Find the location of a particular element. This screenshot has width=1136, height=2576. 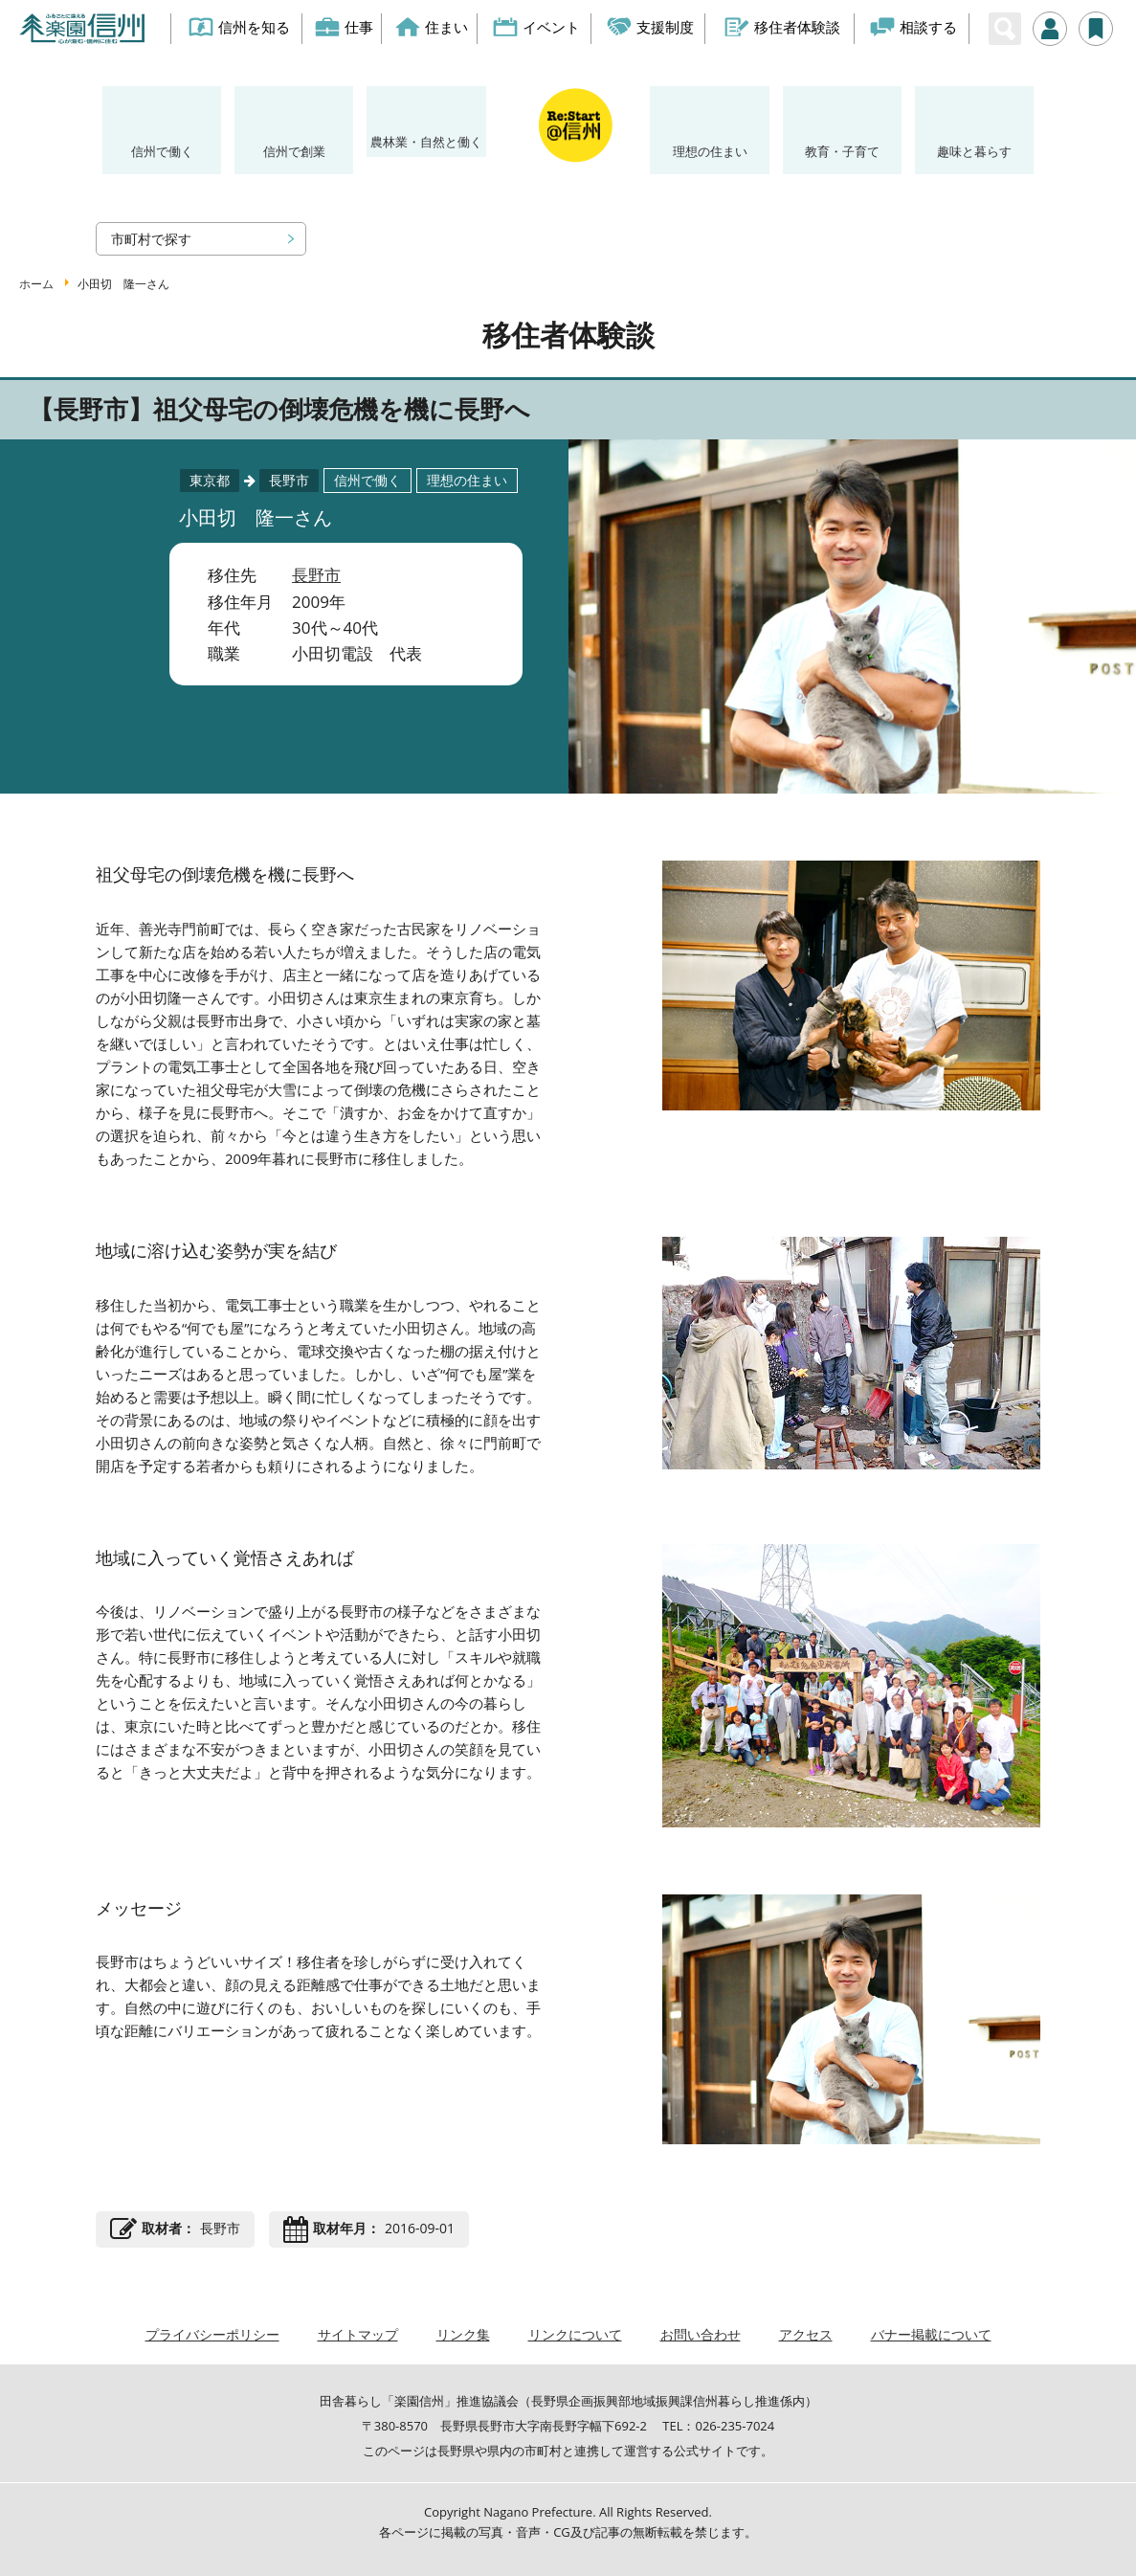

信州で創業 is located at coordinates (294, 151).